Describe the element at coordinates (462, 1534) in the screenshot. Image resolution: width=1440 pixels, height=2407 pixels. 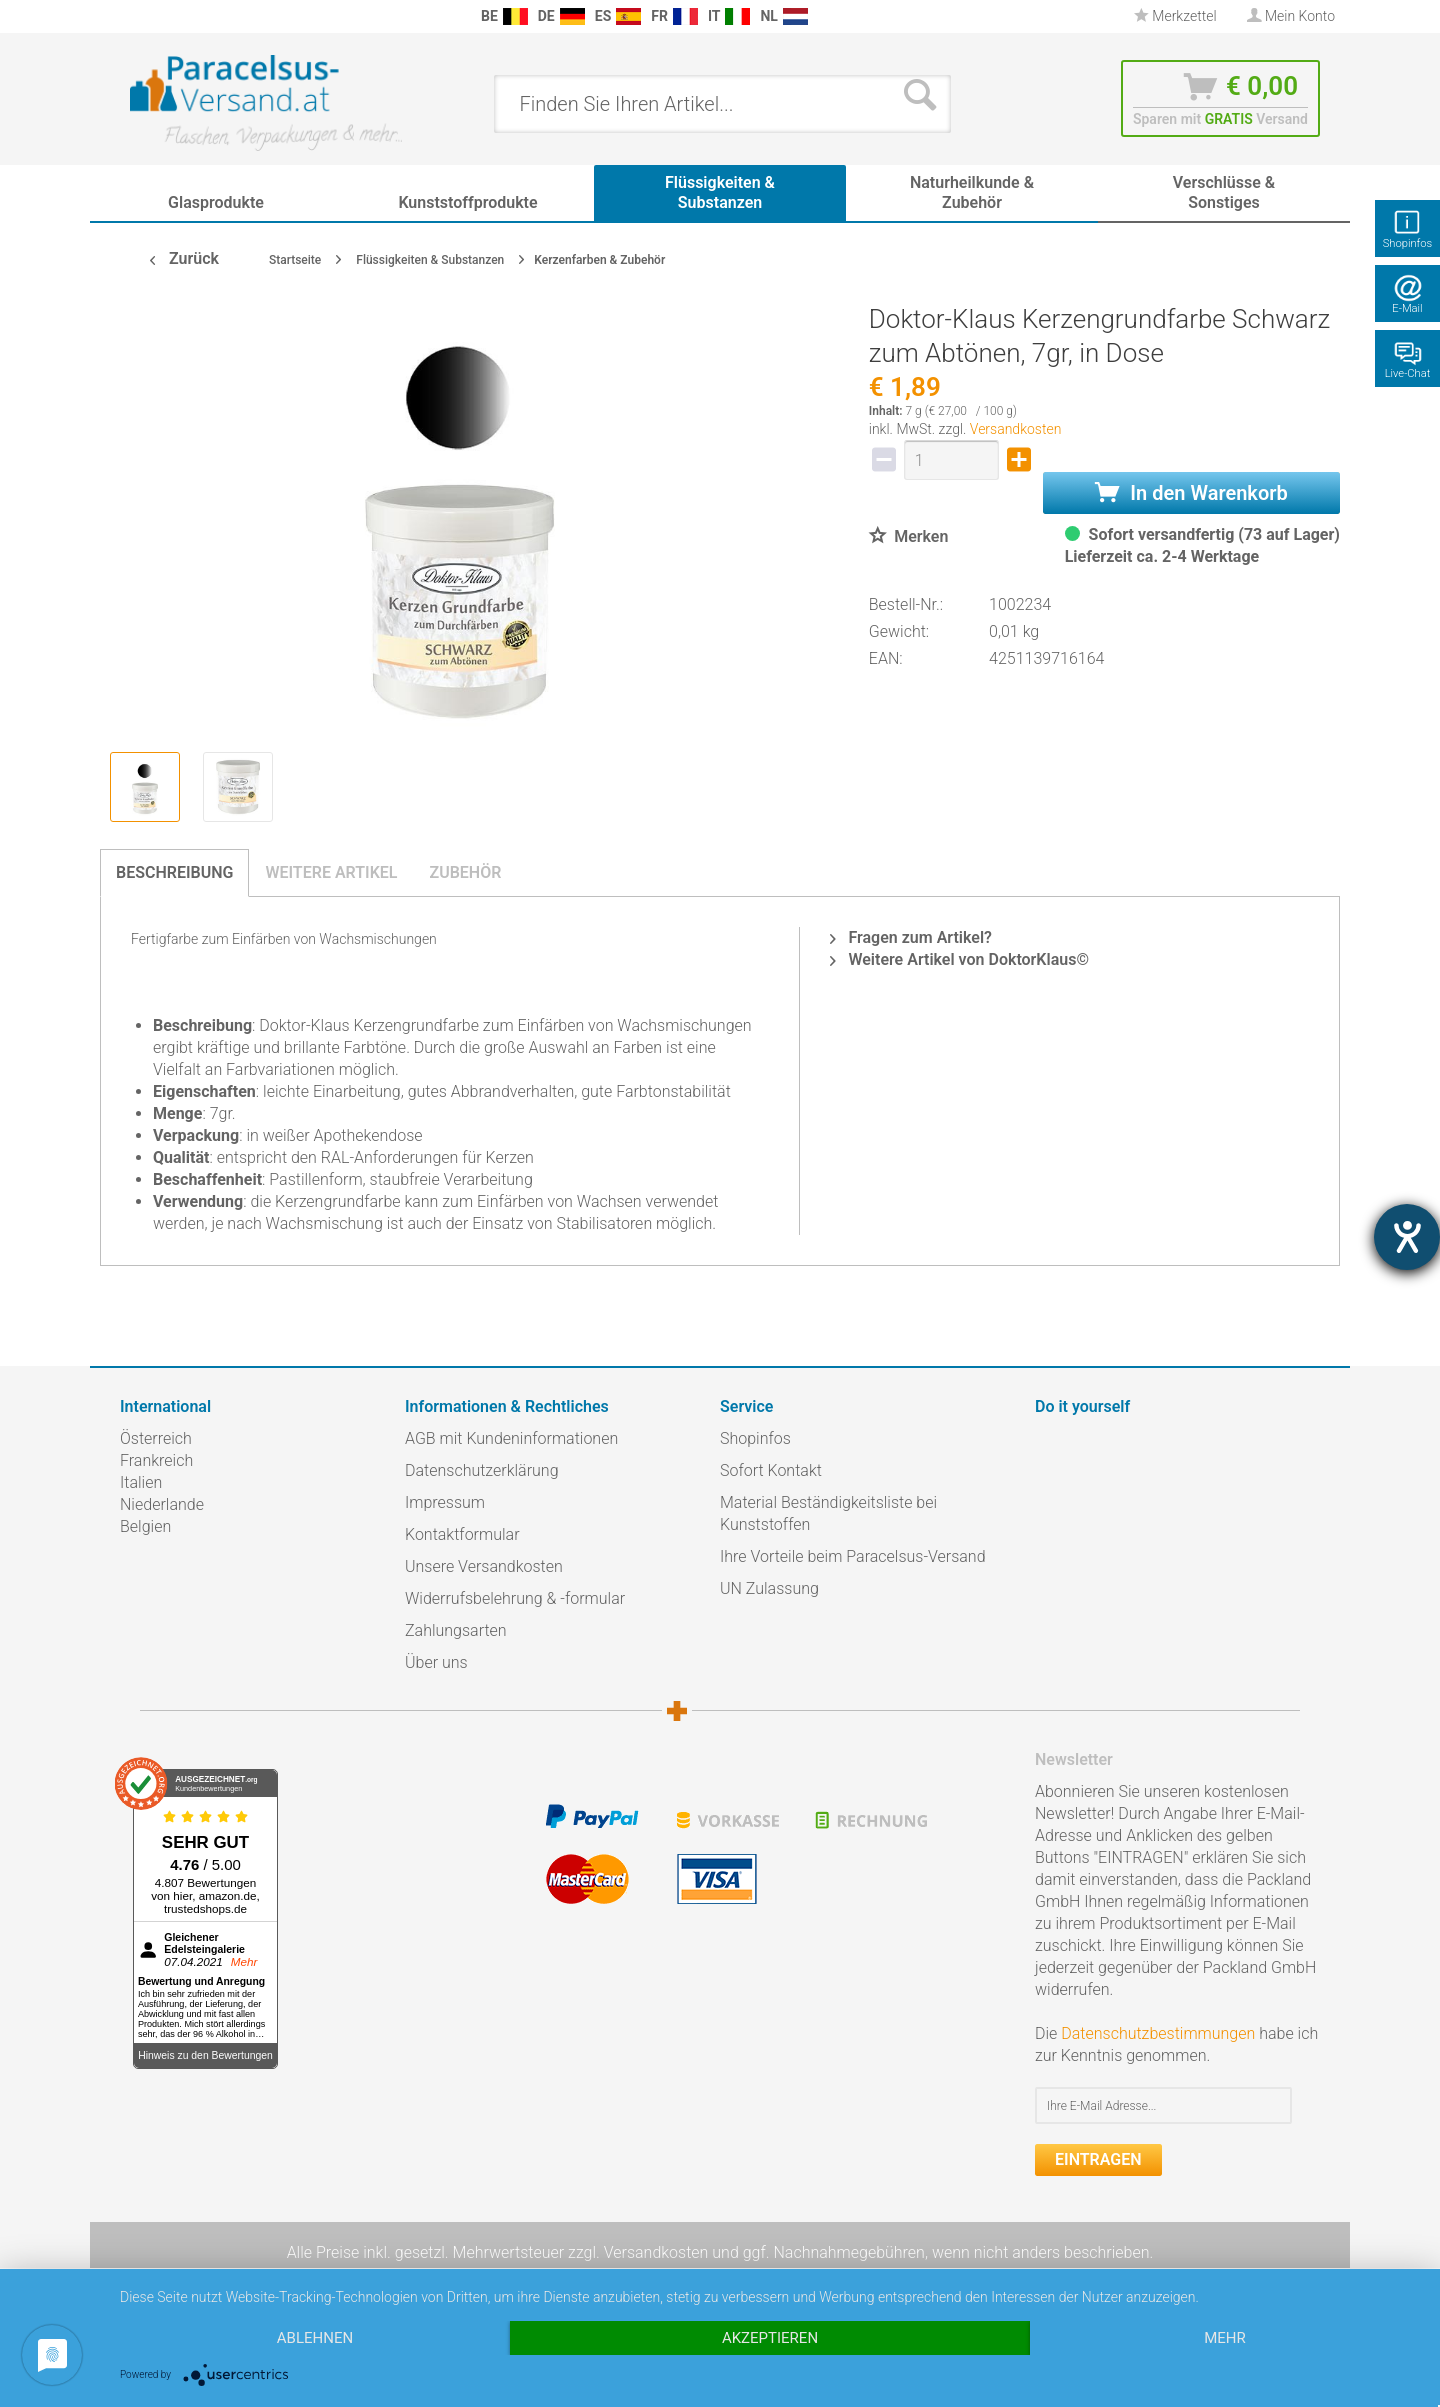
I see `Kontaktformular` at that location.